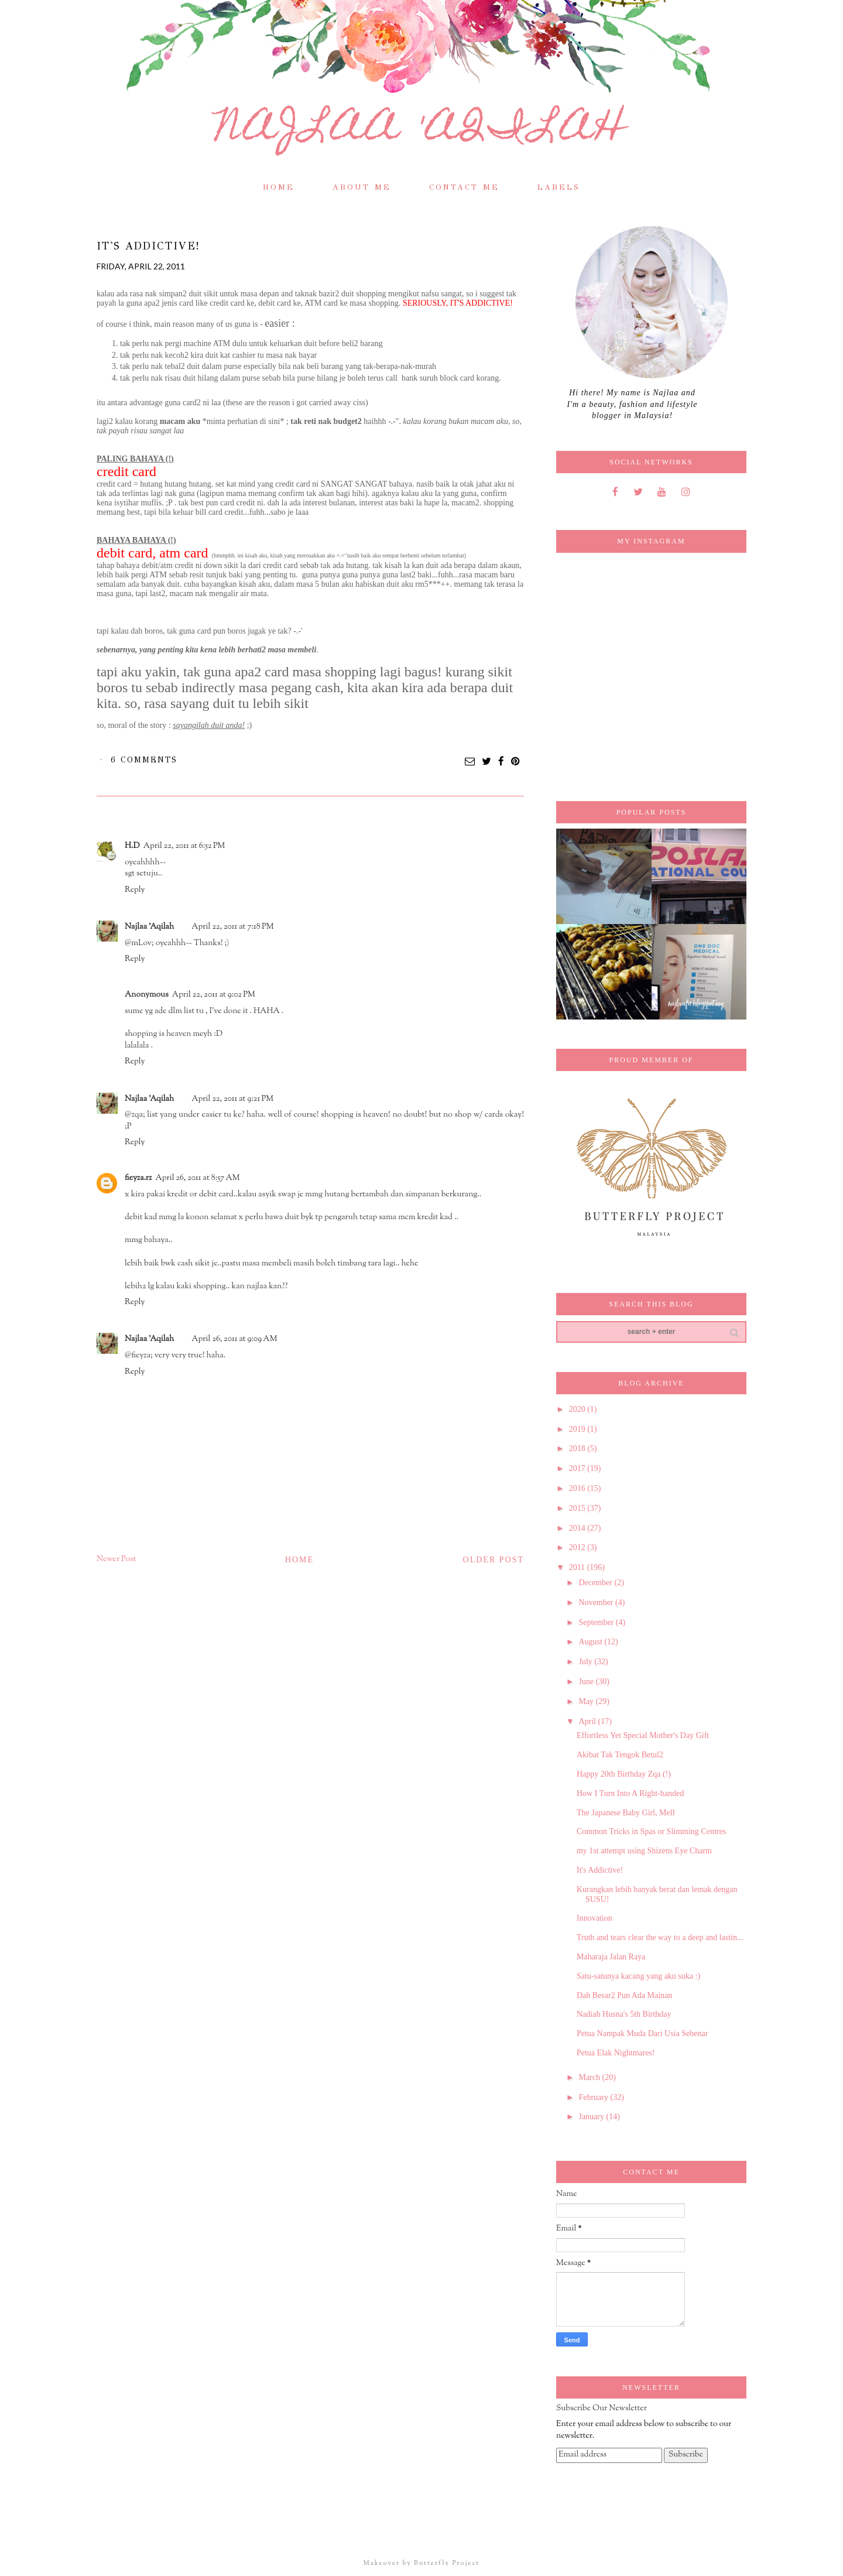  What do you see at coordinates (596, 1622) in the screenshot?
I see `September` at bounding box center [596, 1622].